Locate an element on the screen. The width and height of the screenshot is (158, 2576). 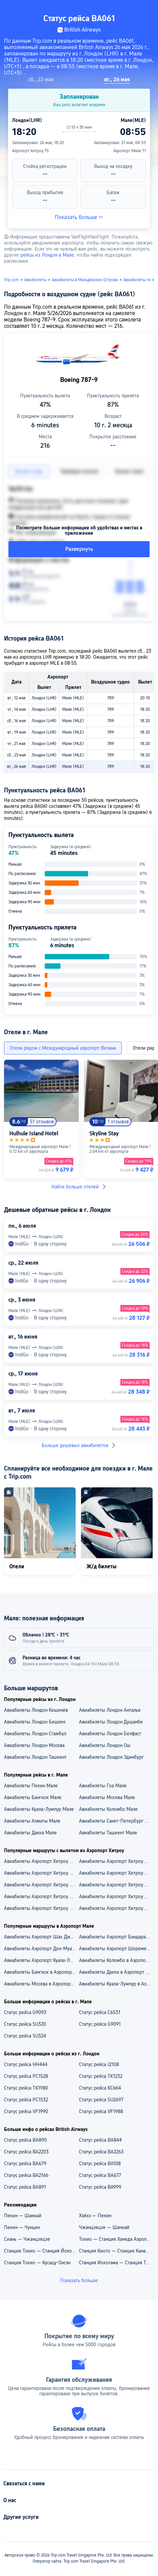
Авиабилеты Аэропорт Бандаранаике — Аэропорт Мале is located at coordinates (116, 1936).